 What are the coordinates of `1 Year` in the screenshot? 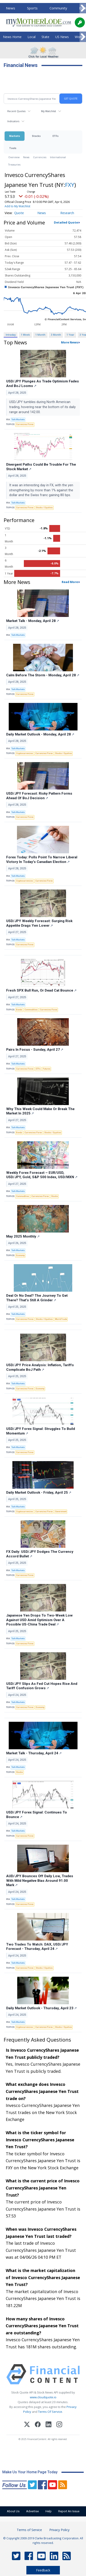 It's located at (70, 334).